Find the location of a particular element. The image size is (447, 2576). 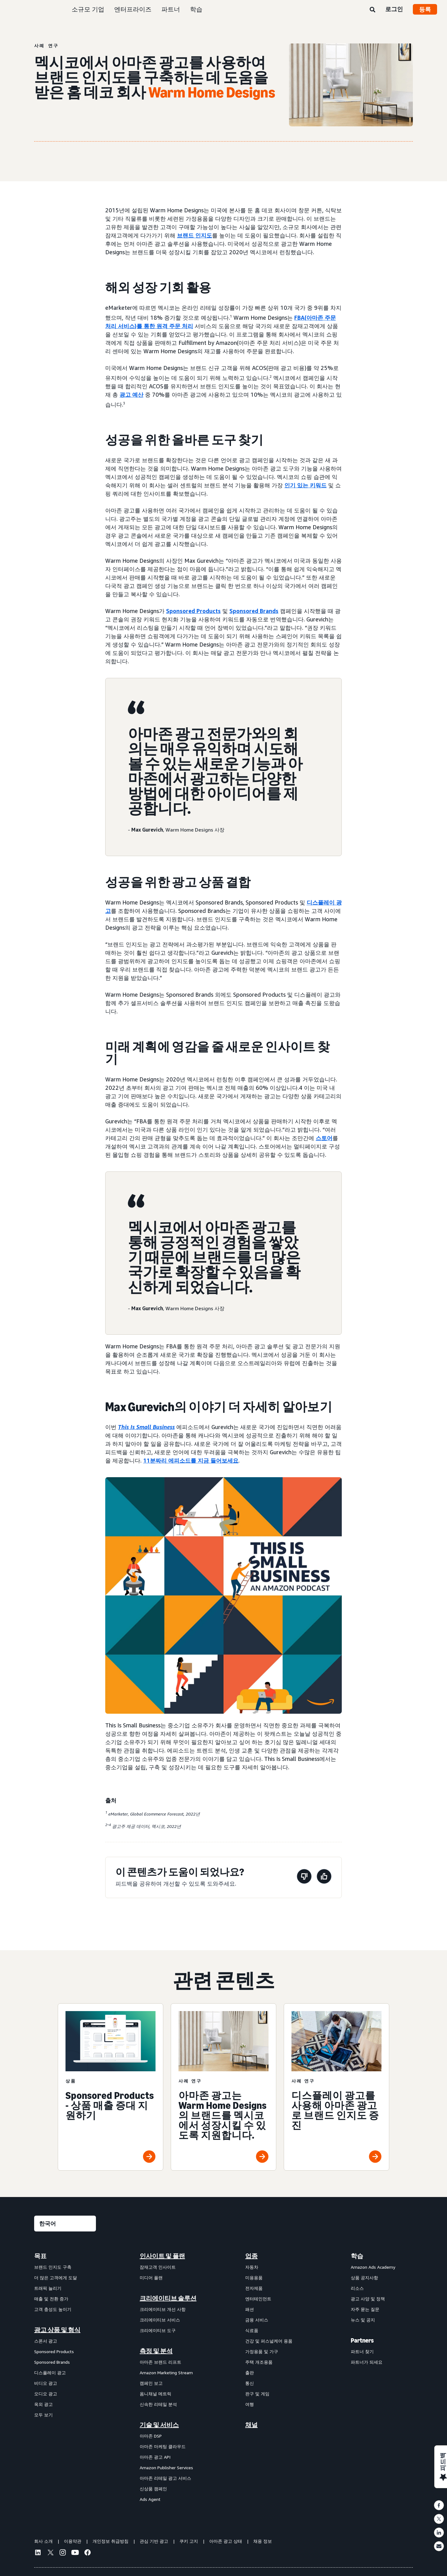

회사 소개 is located at coordinates (43, 2541).